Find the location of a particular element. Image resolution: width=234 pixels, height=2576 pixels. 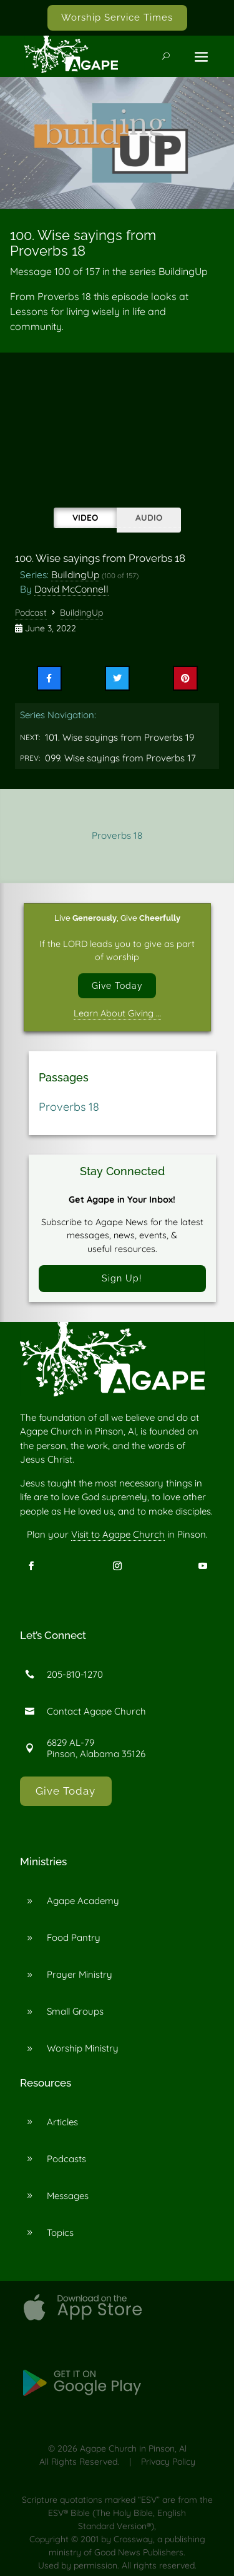

Worship Ministry is located at coordinates (83, 2048).